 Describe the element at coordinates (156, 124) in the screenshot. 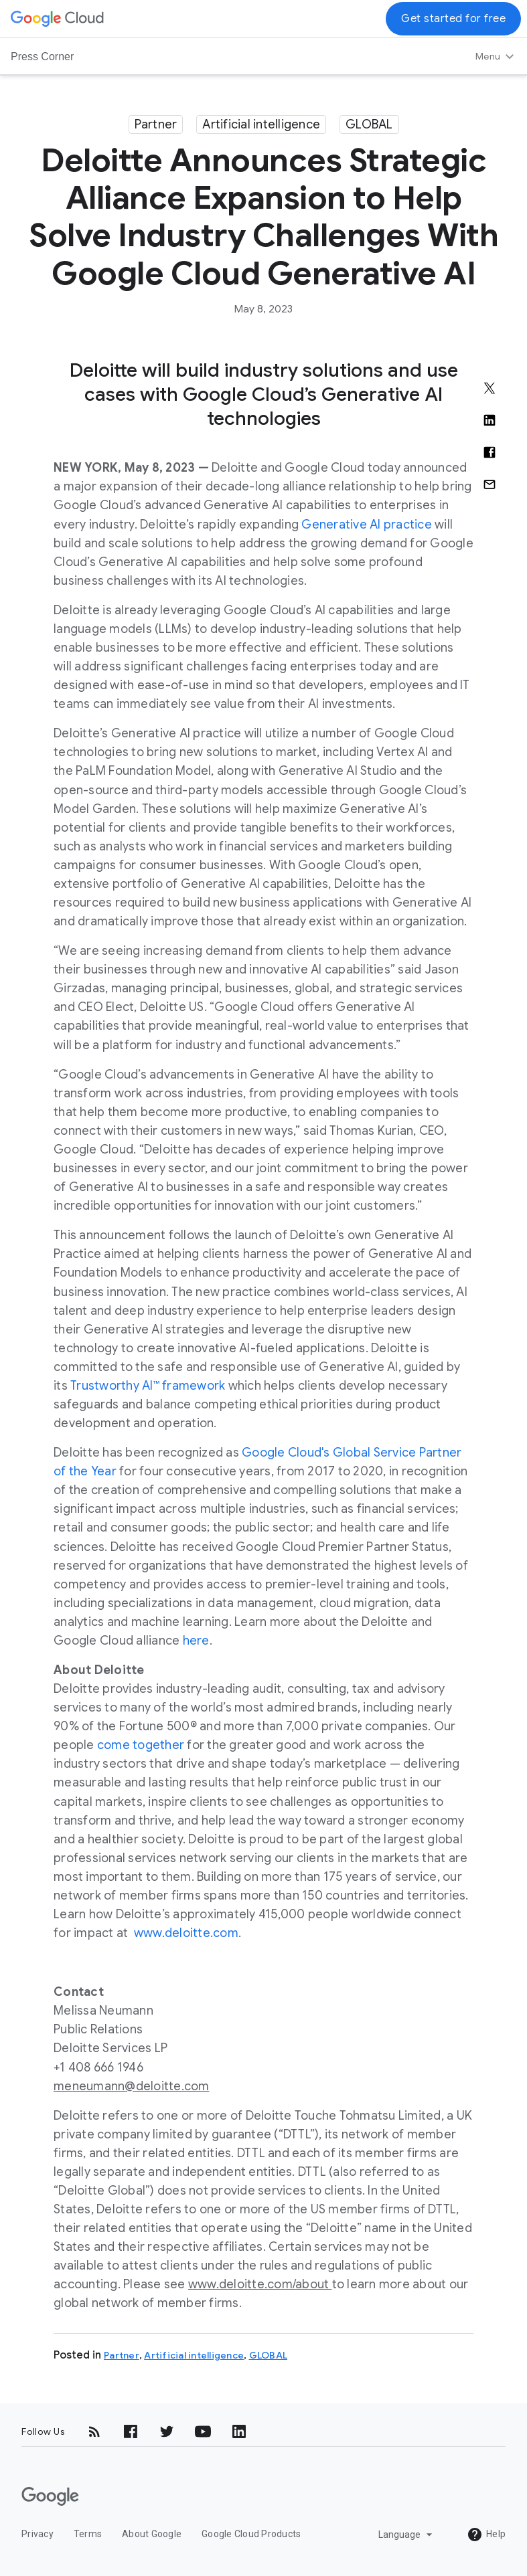

I see `Partner` at that location.